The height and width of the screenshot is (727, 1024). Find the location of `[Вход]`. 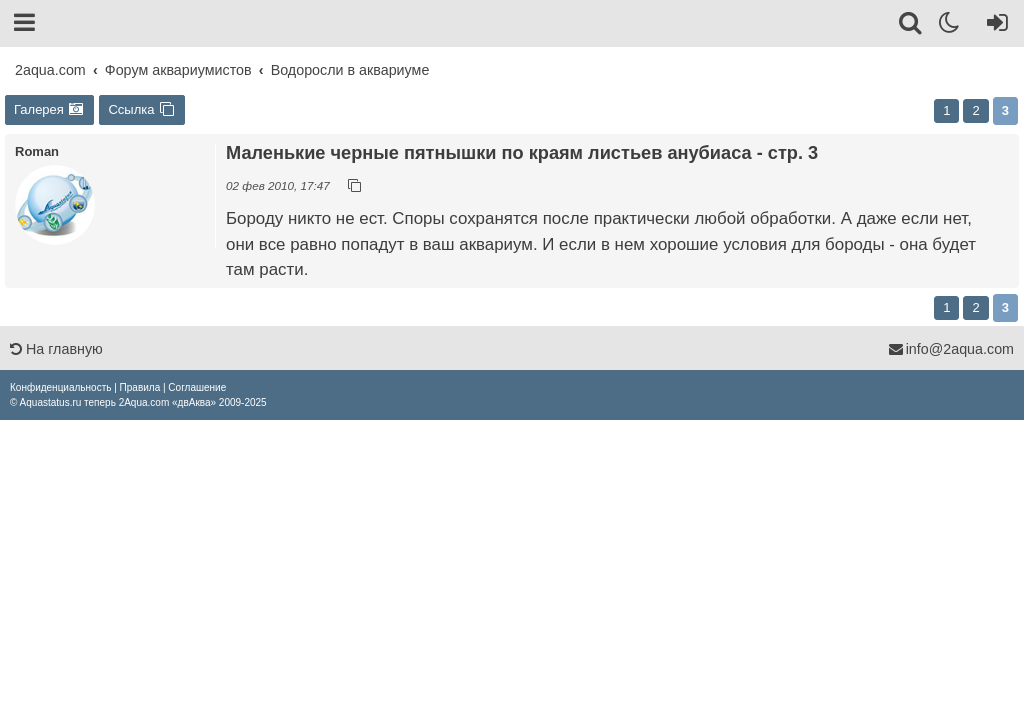

[Вход] is located at coordinates (993, 26).